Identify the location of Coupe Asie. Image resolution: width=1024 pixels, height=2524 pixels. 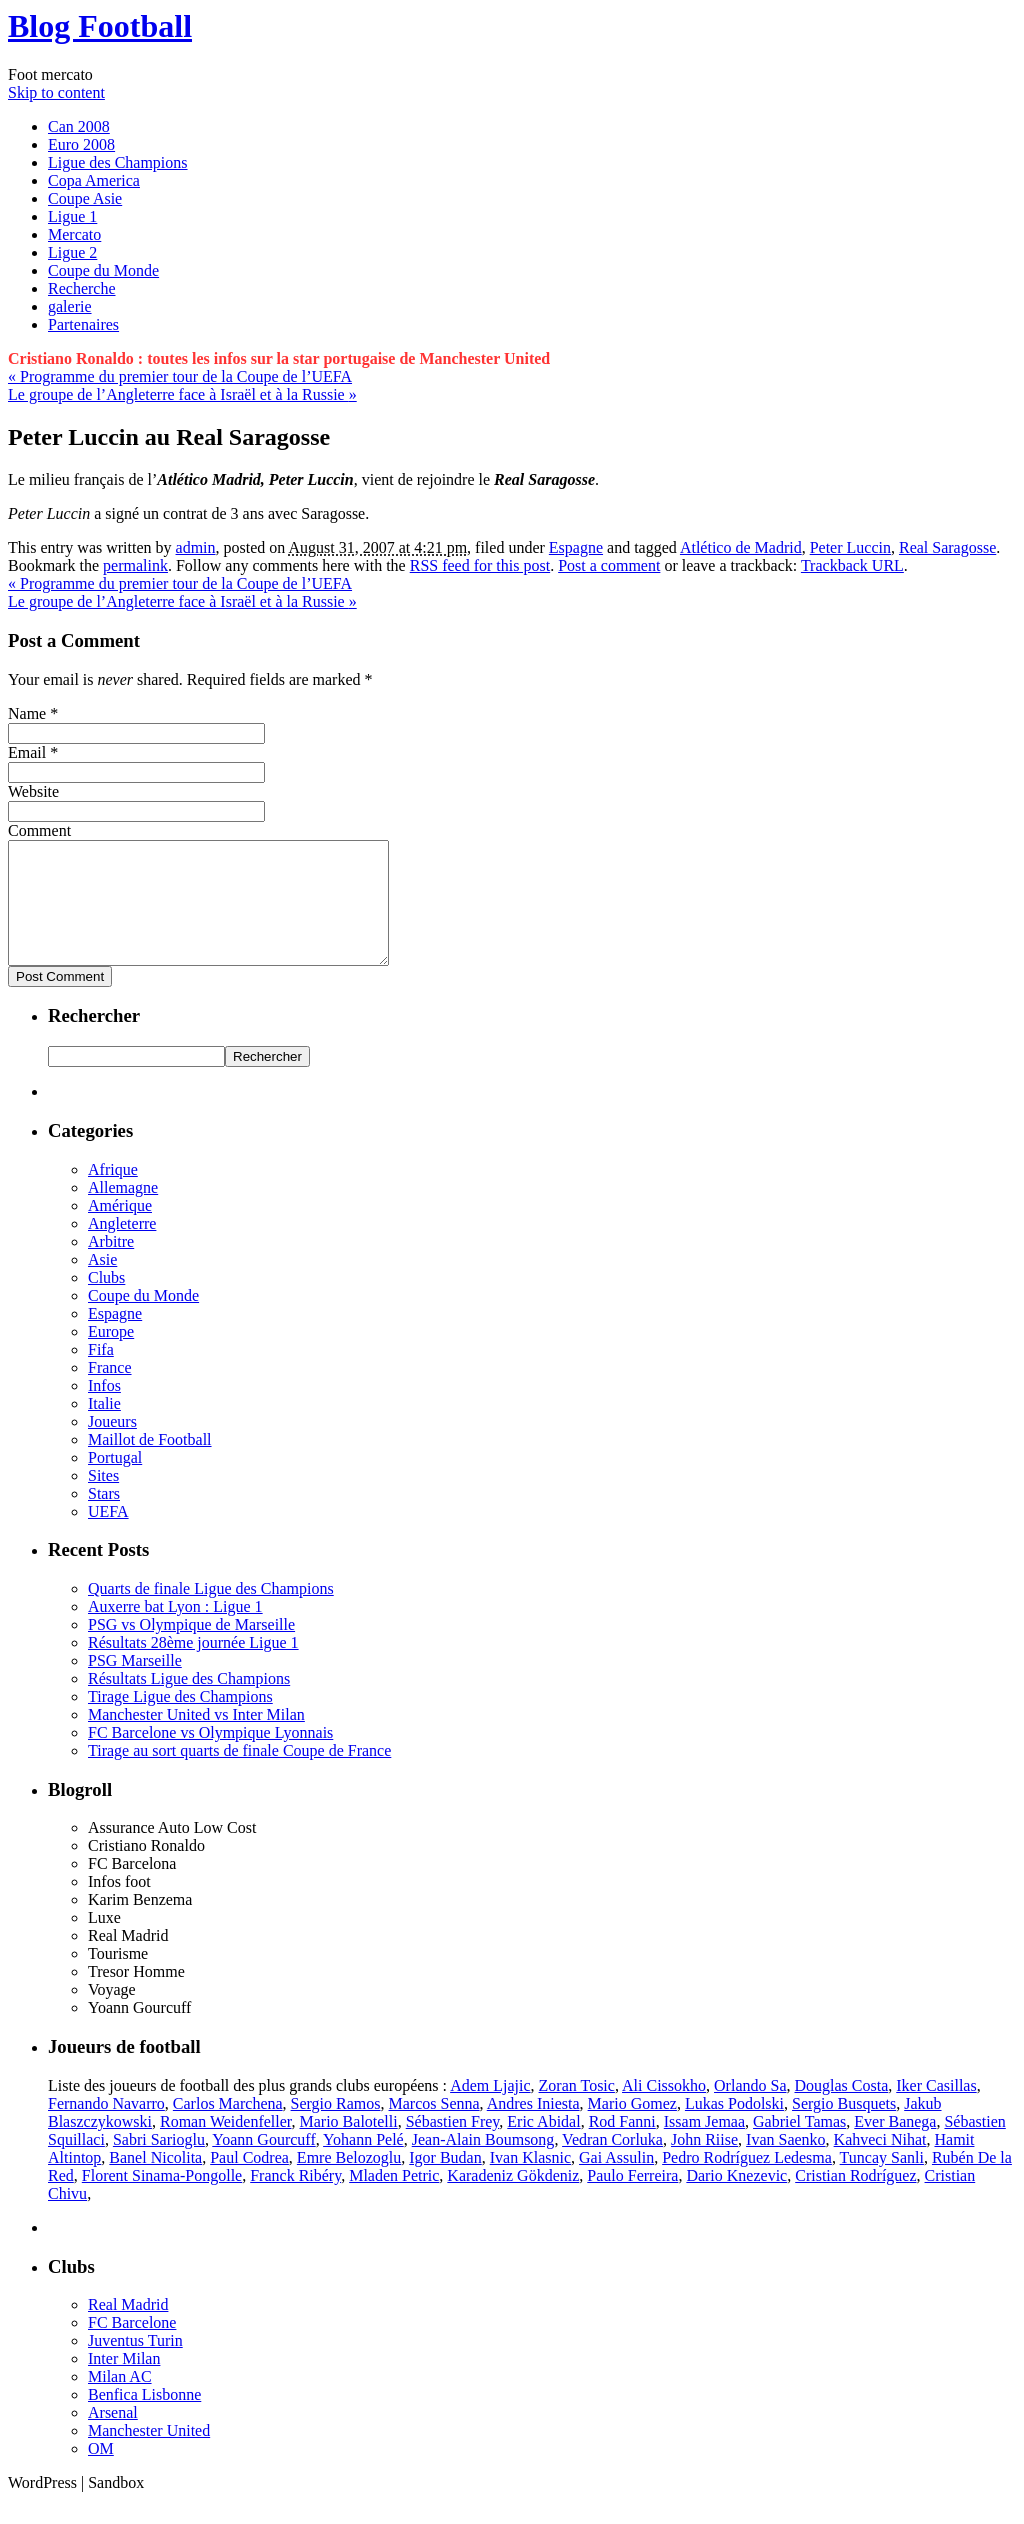
(85, 198).